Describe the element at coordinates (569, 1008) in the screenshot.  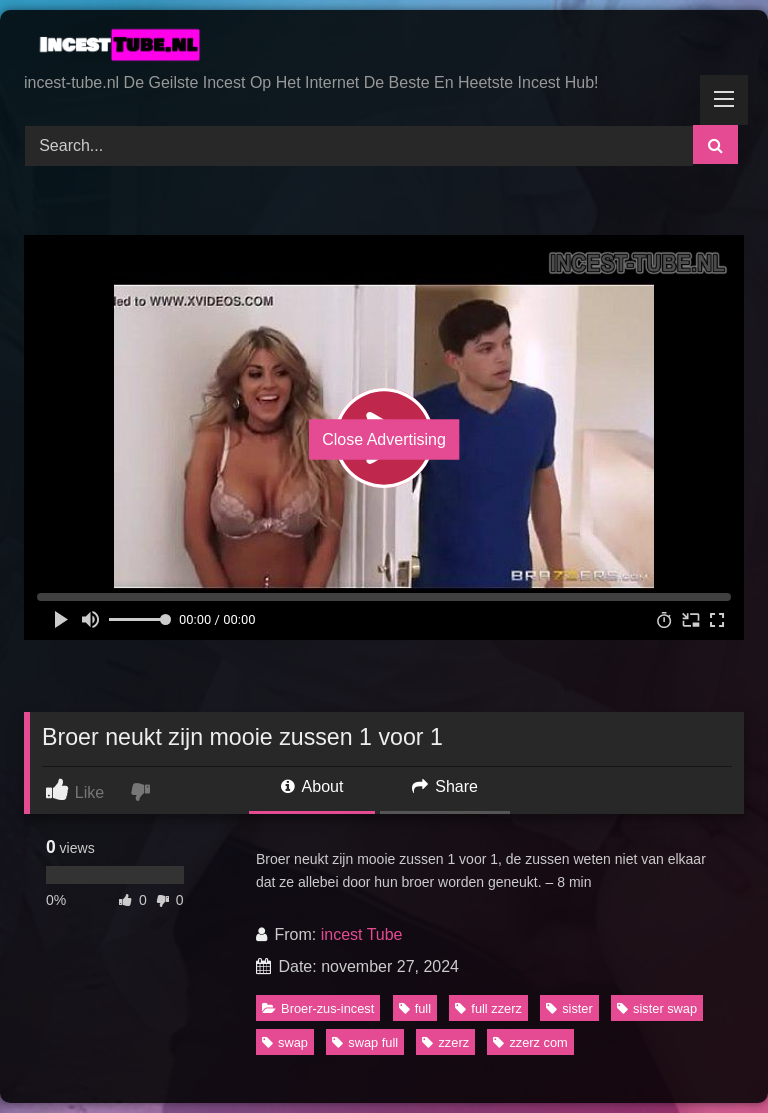
I see `sister` at that location.